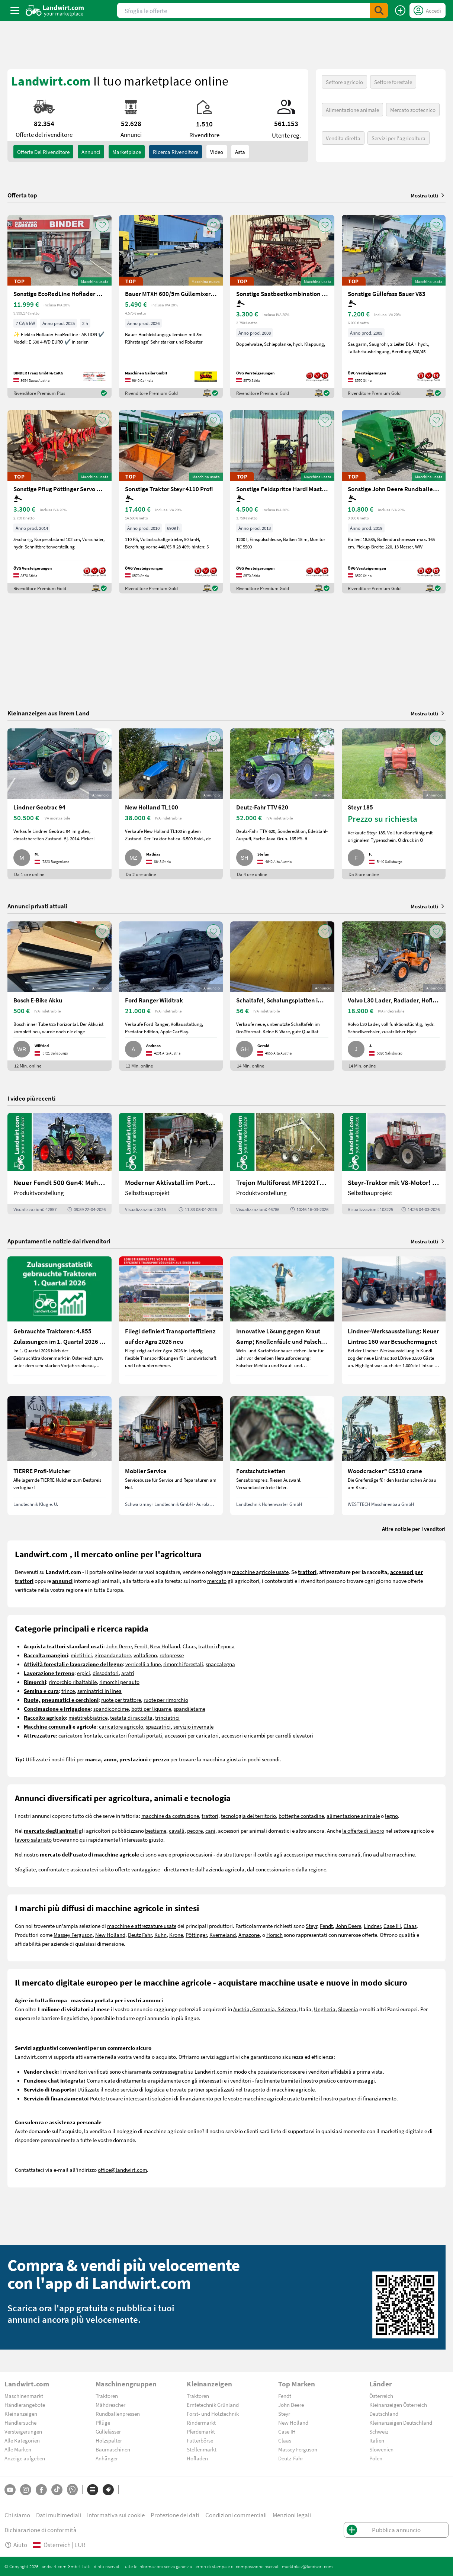  Describe the element at coordinates (189, 1708) in the screenshot. I see `spandiletame` at that location.